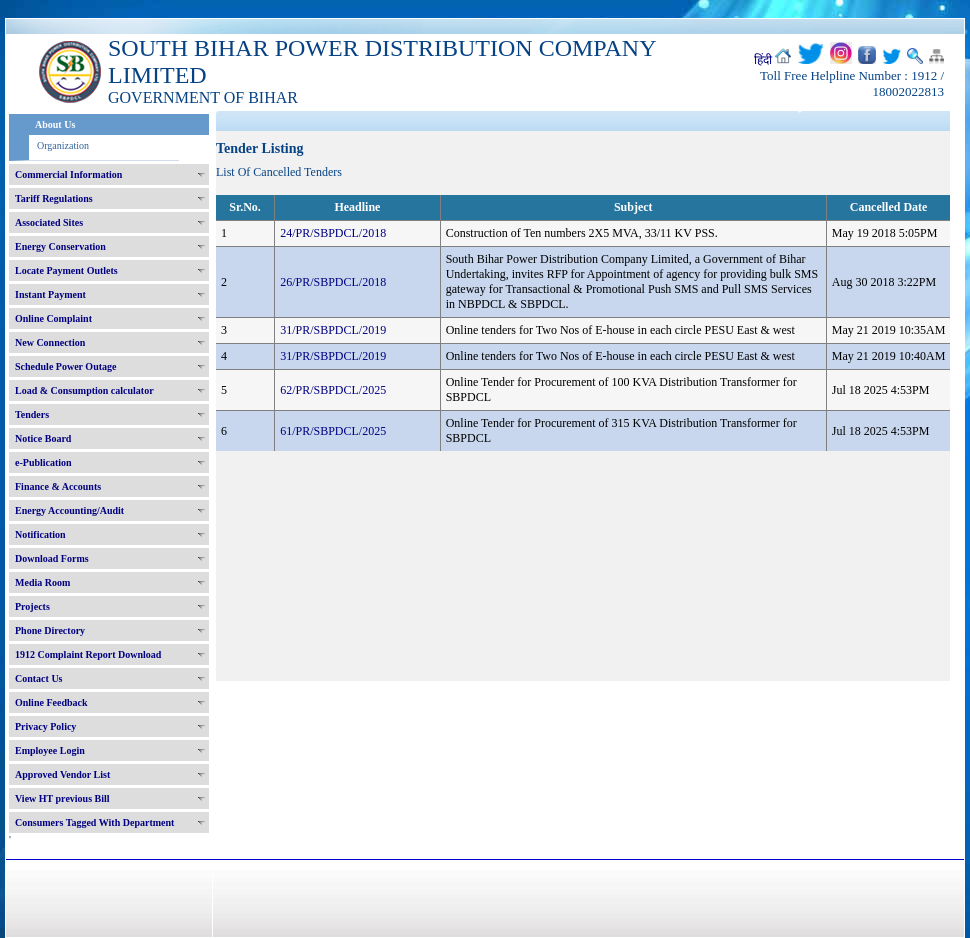  I want to click on Commercial Information, so click(68, 174).